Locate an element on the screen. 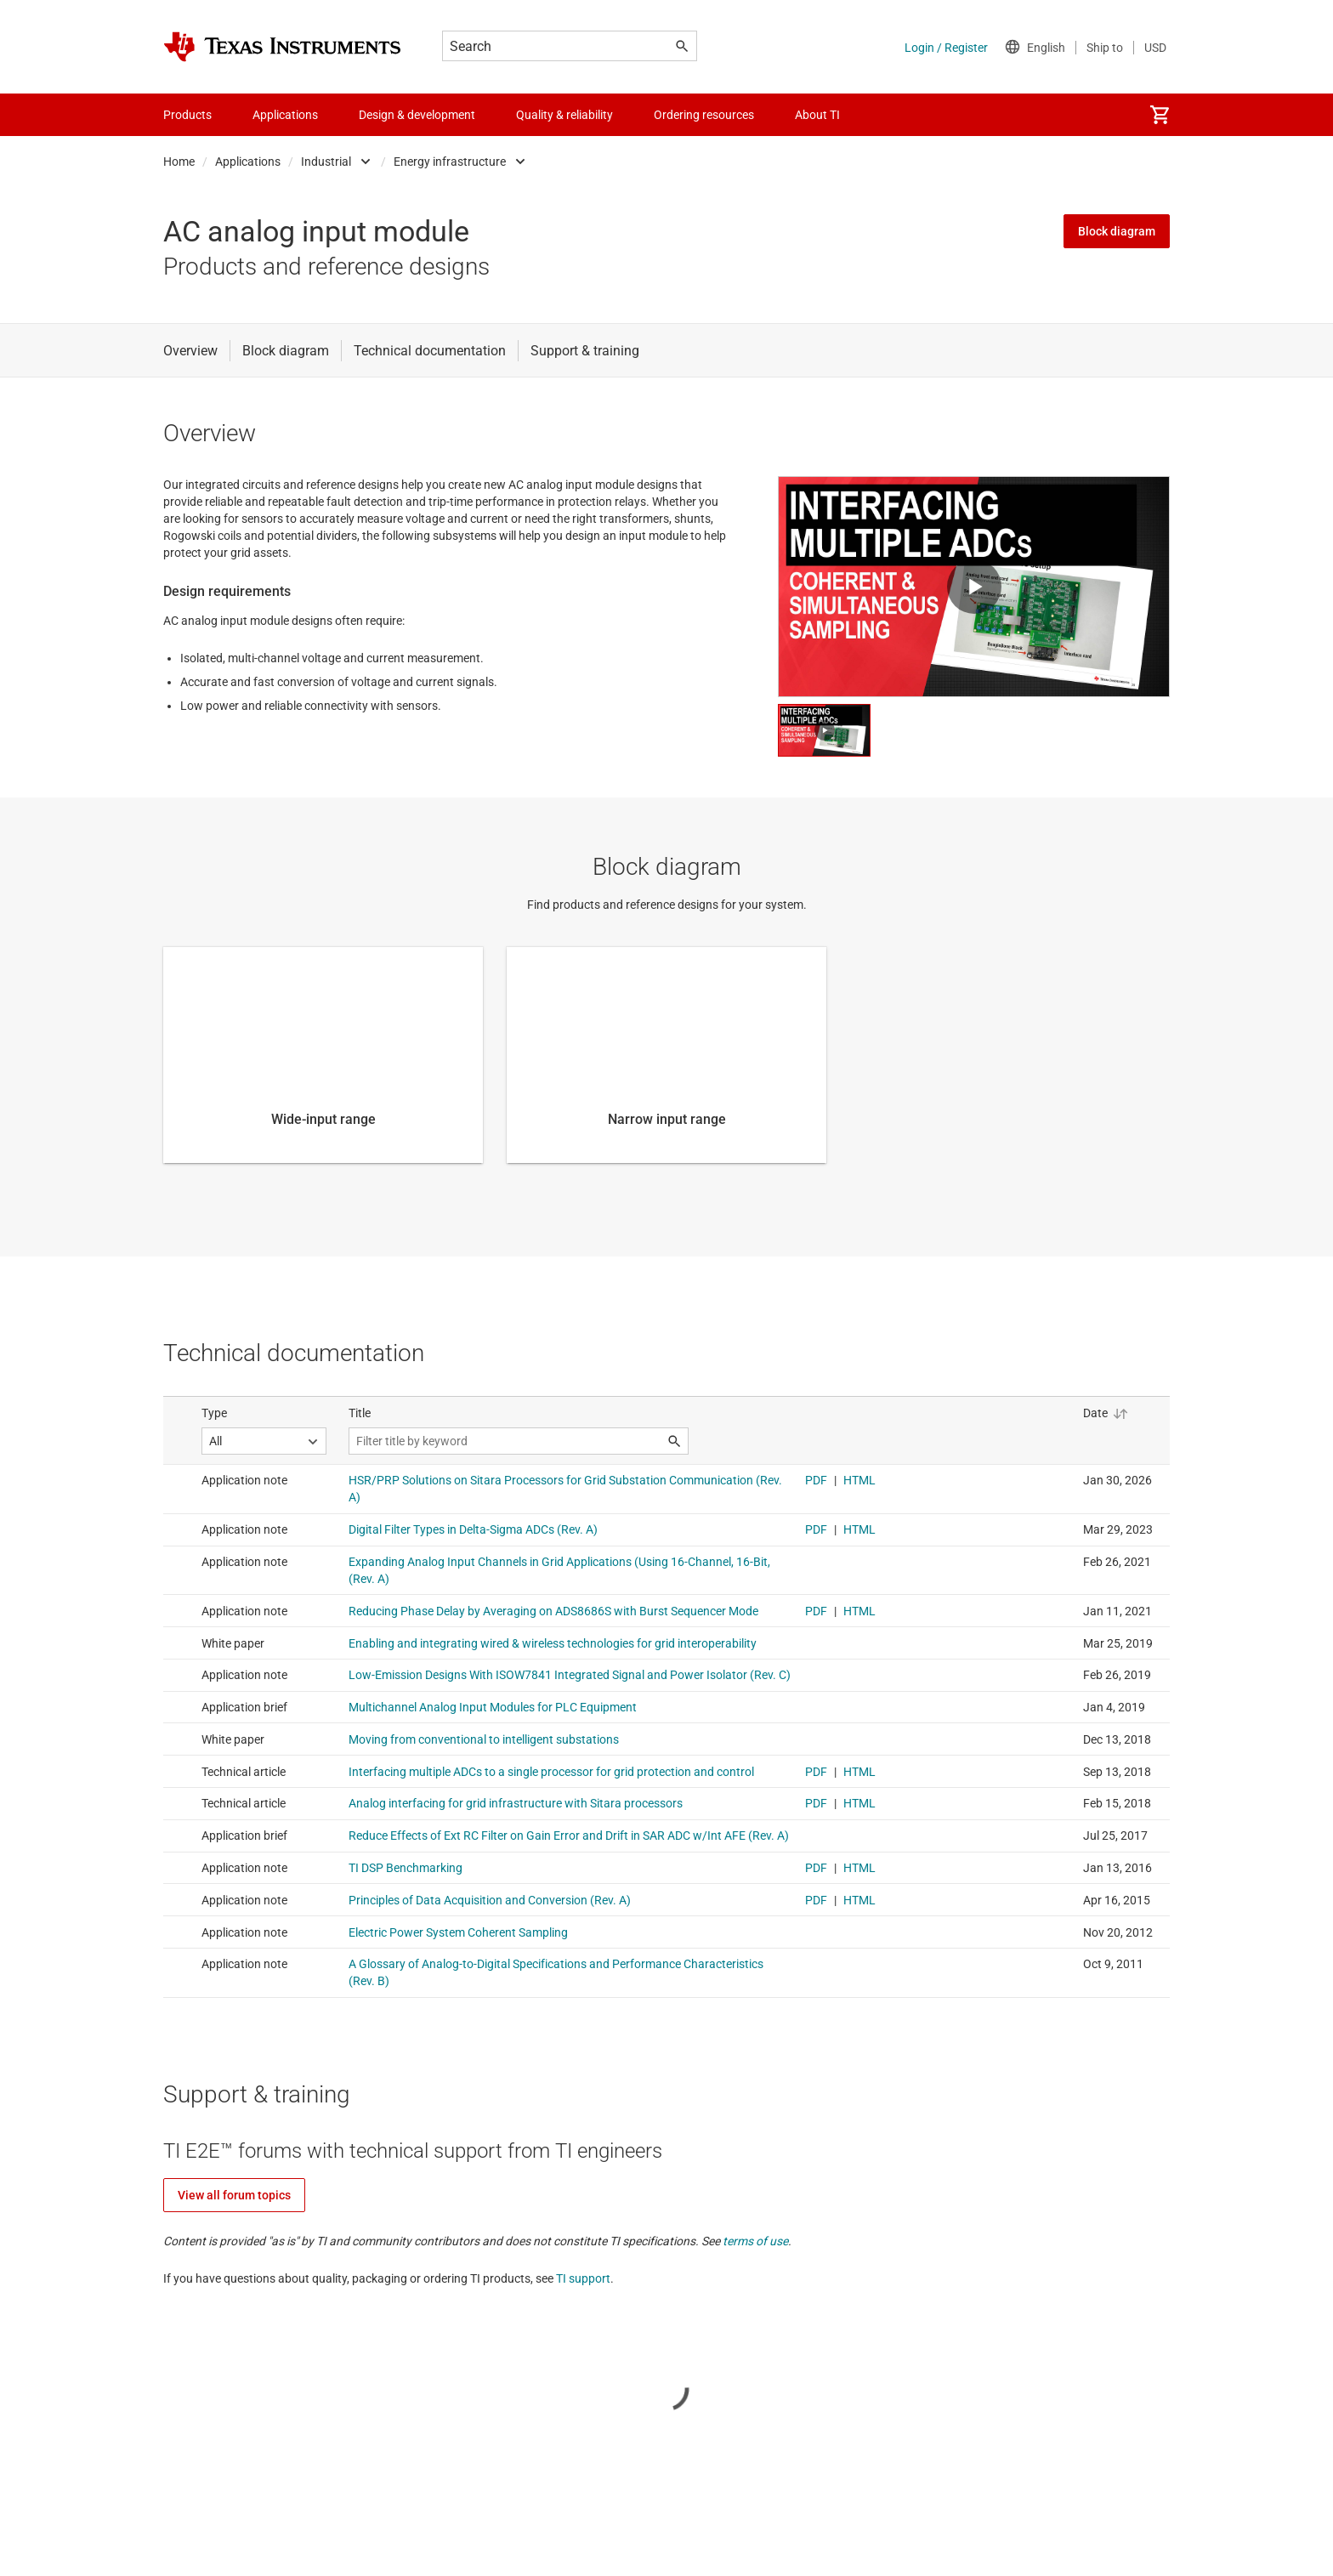  Design & development [menuitem] is located at coordinates (417, 115).